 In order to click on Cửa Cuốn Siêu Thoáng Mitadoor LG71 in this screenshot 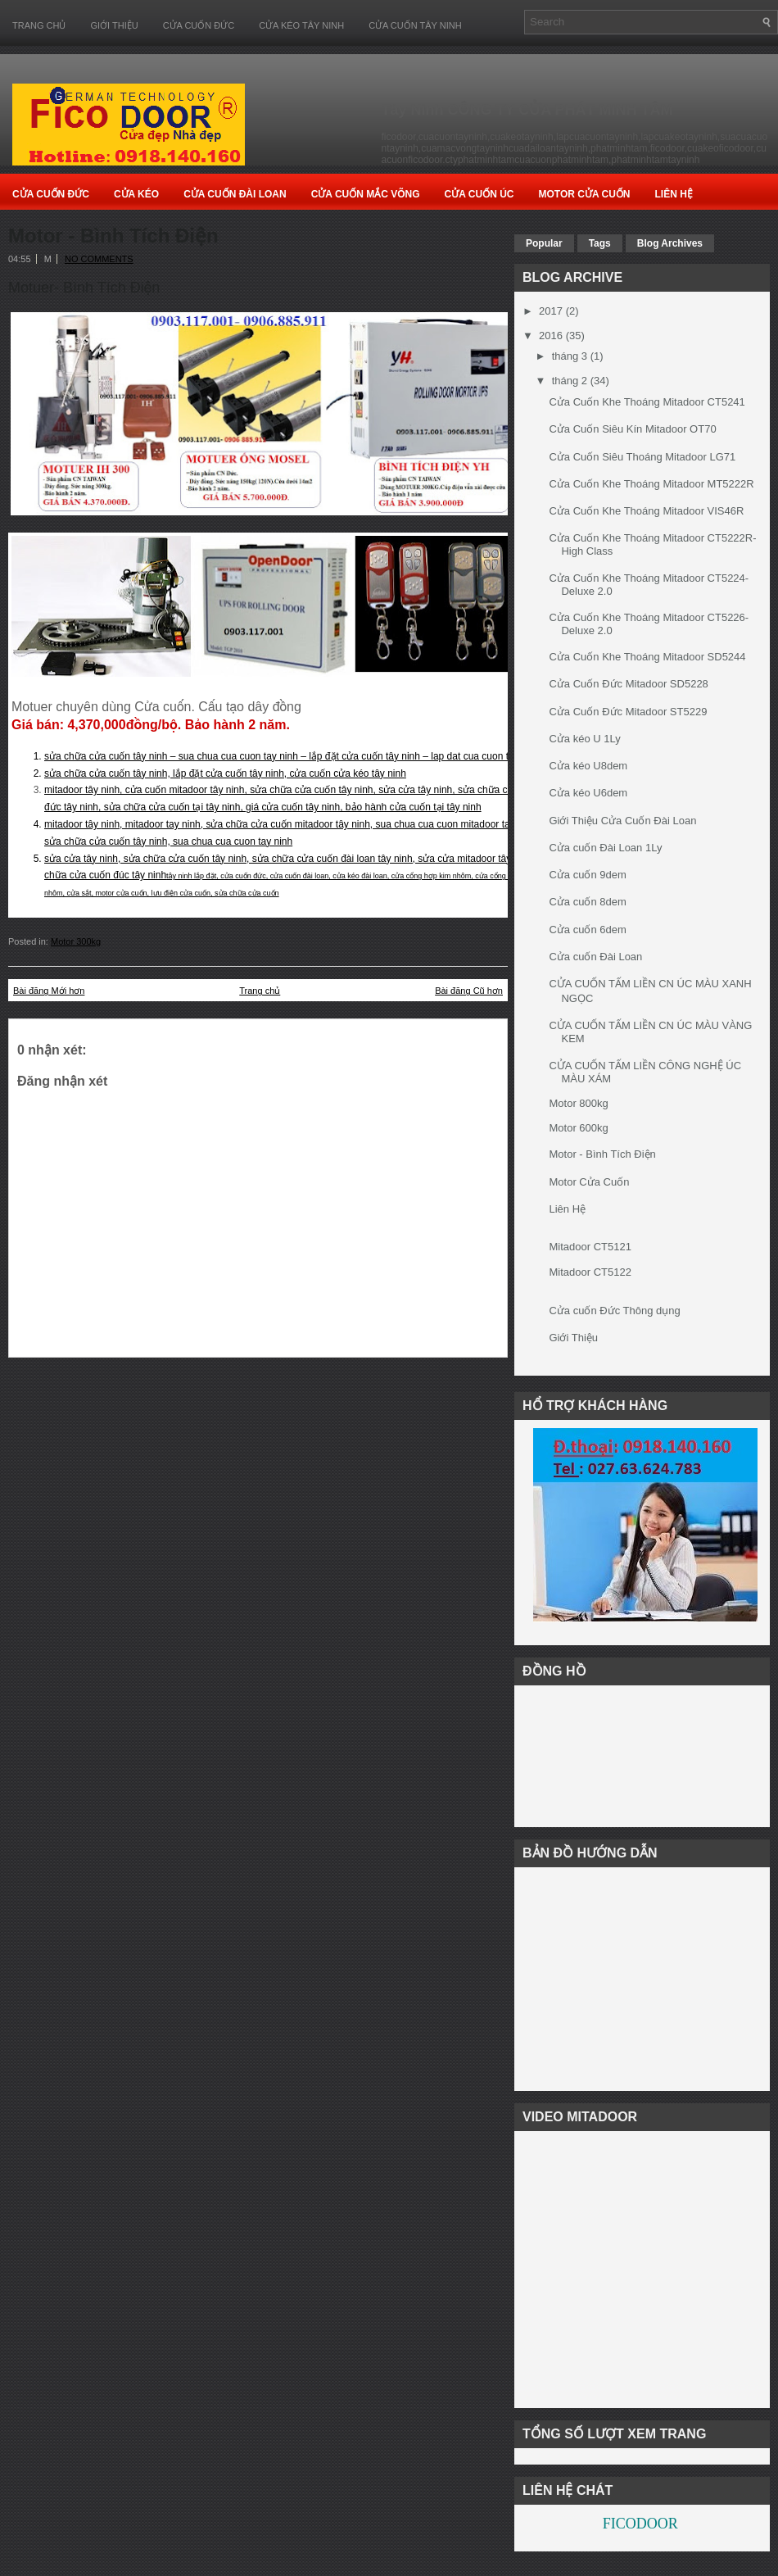, I will do `click(642, 457)`.